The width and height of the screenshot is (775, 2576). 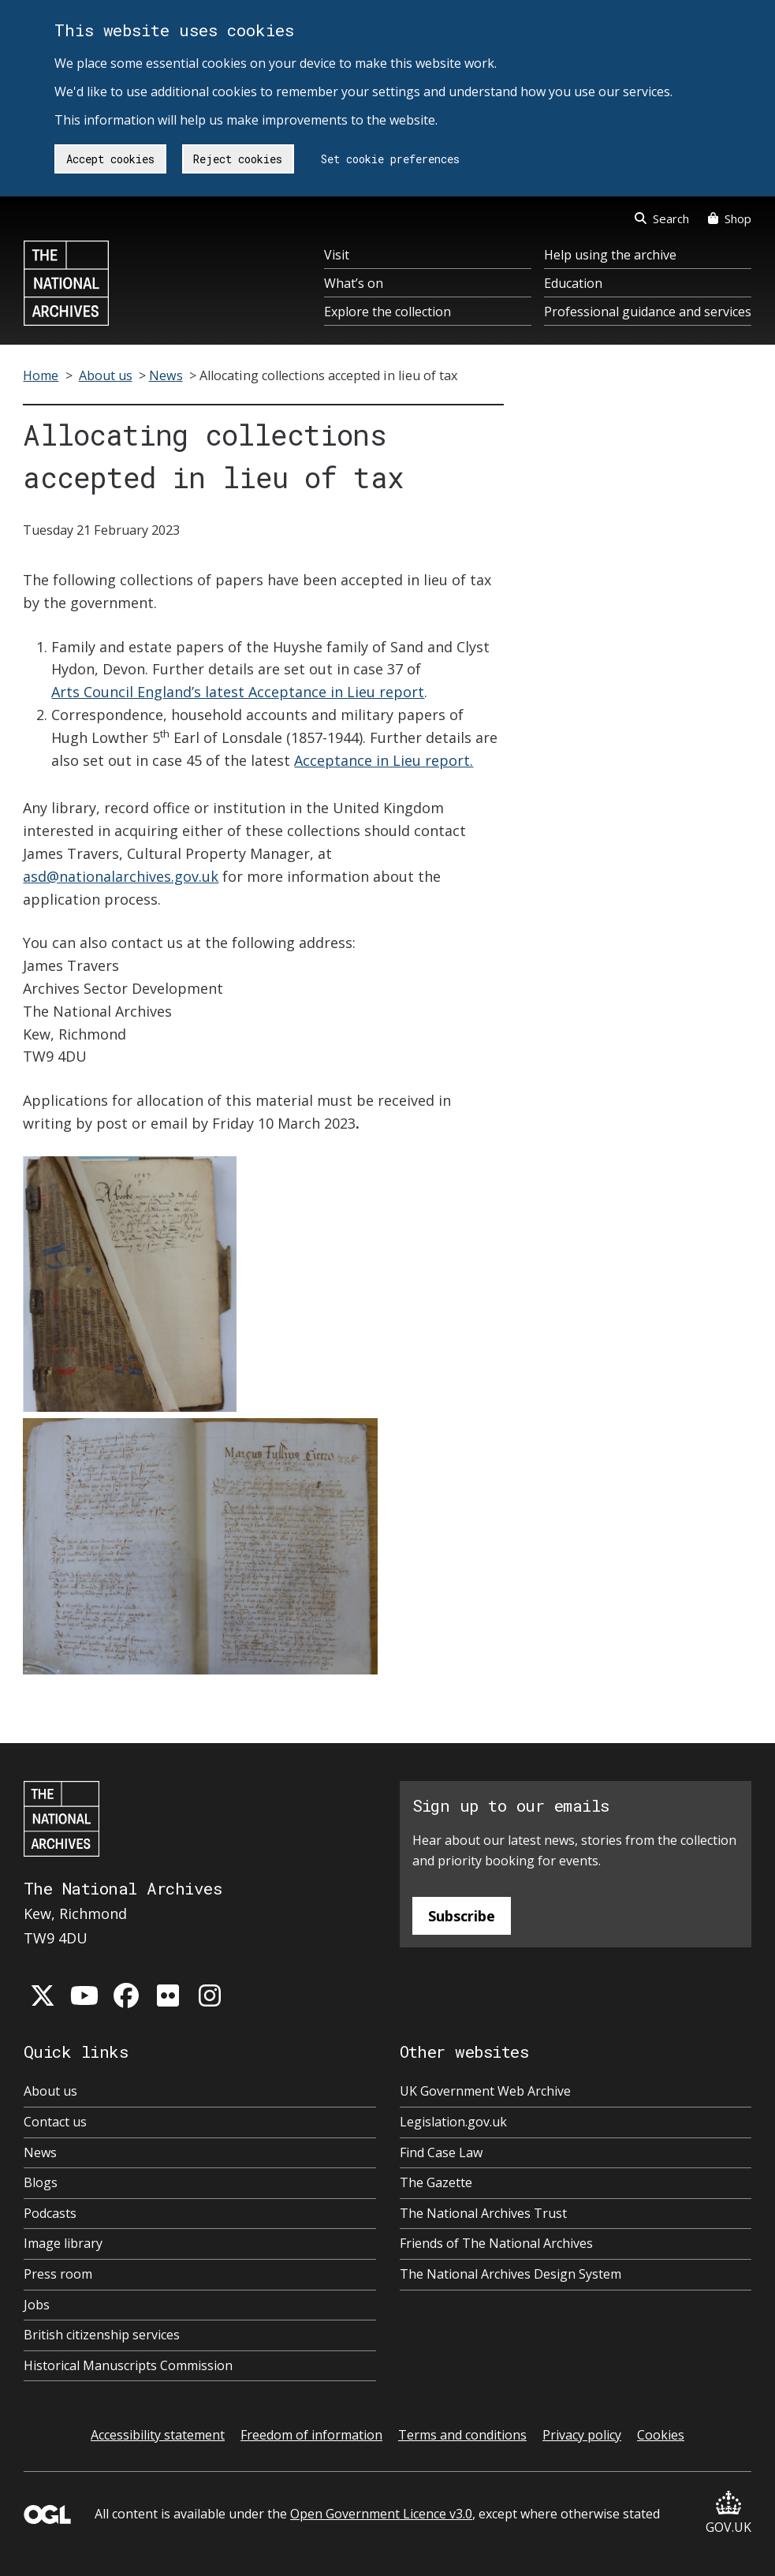 I want to click on Explore the collection, so click(x=387, y=311).